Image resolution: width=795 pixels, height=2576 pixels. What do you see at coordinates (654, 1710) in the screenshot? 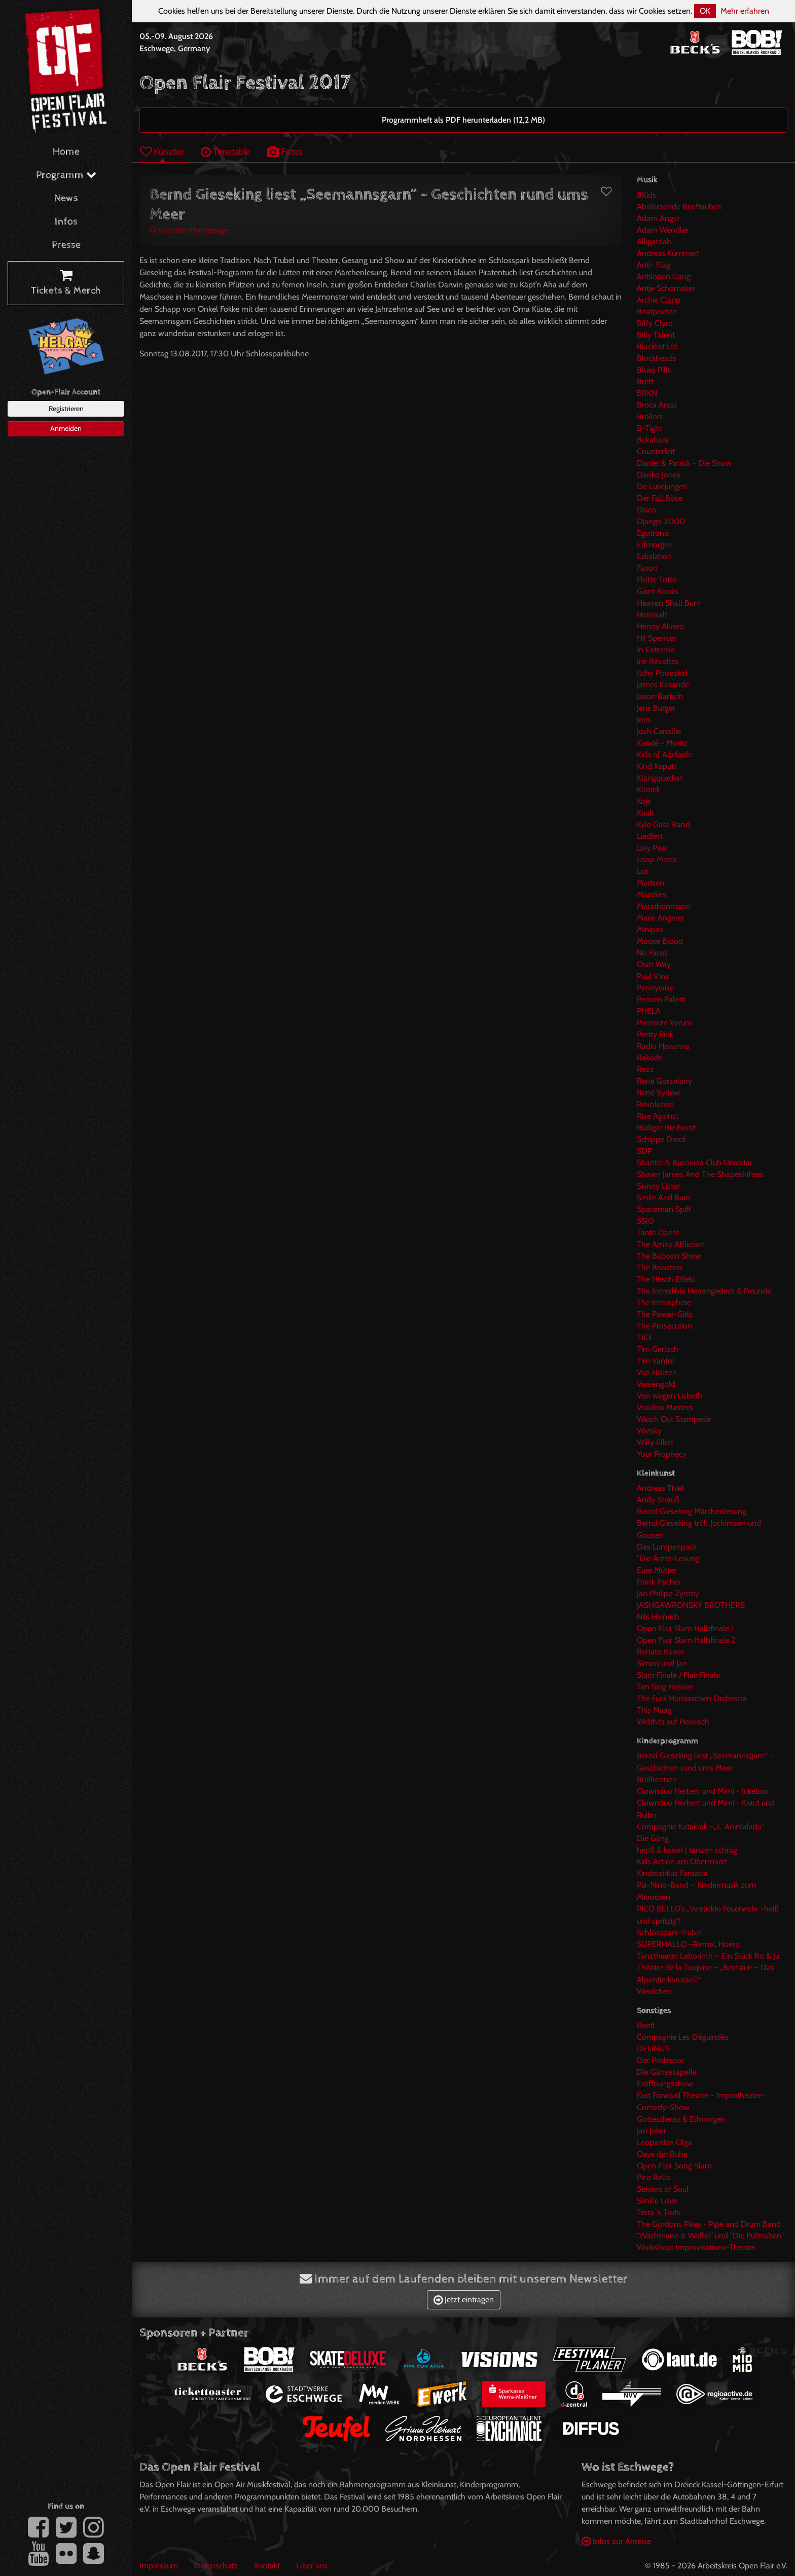
I see `This Maag` at bounding box center [654, 1710].